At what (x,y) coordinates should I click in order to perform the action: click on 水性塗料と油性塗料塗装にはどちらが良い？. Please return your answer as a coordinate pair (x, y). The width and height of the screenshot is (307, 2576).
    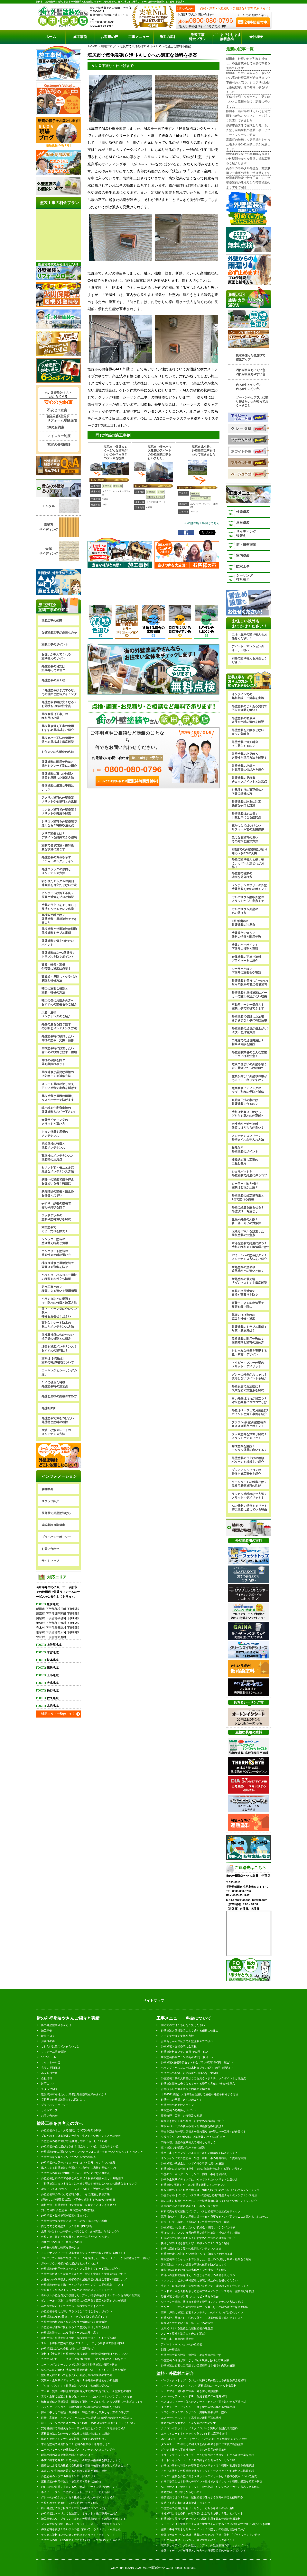
    Looking at the image, I should click on (248, 1125).